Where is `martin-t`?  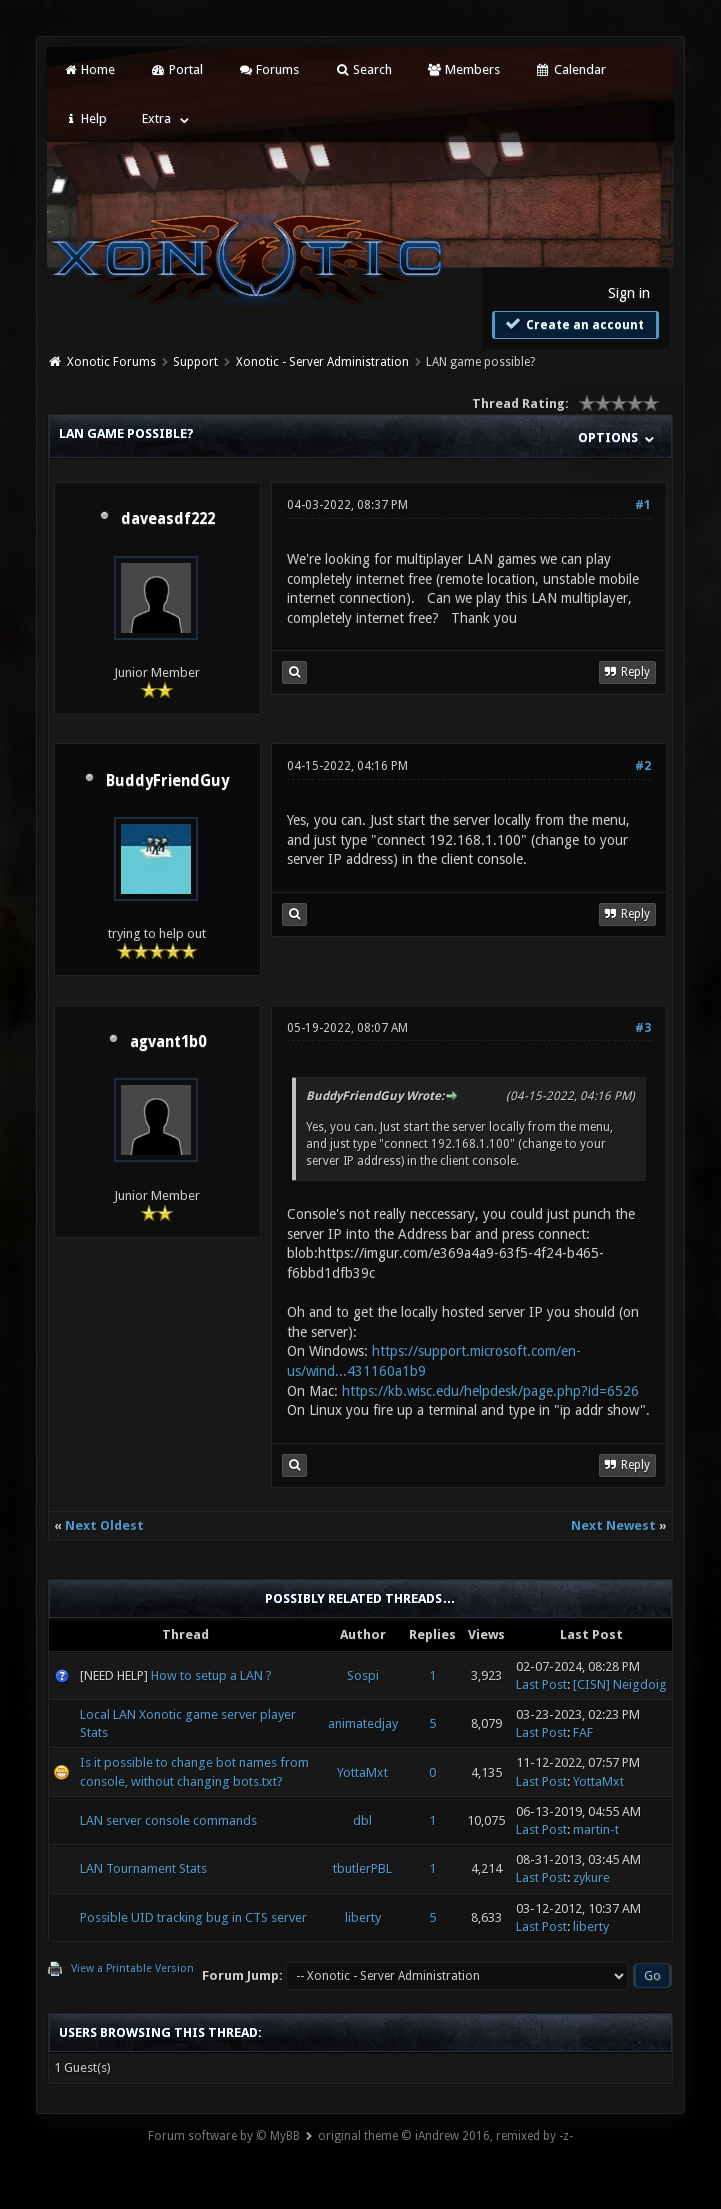 martin-t is located at coordinates (596, 1829).